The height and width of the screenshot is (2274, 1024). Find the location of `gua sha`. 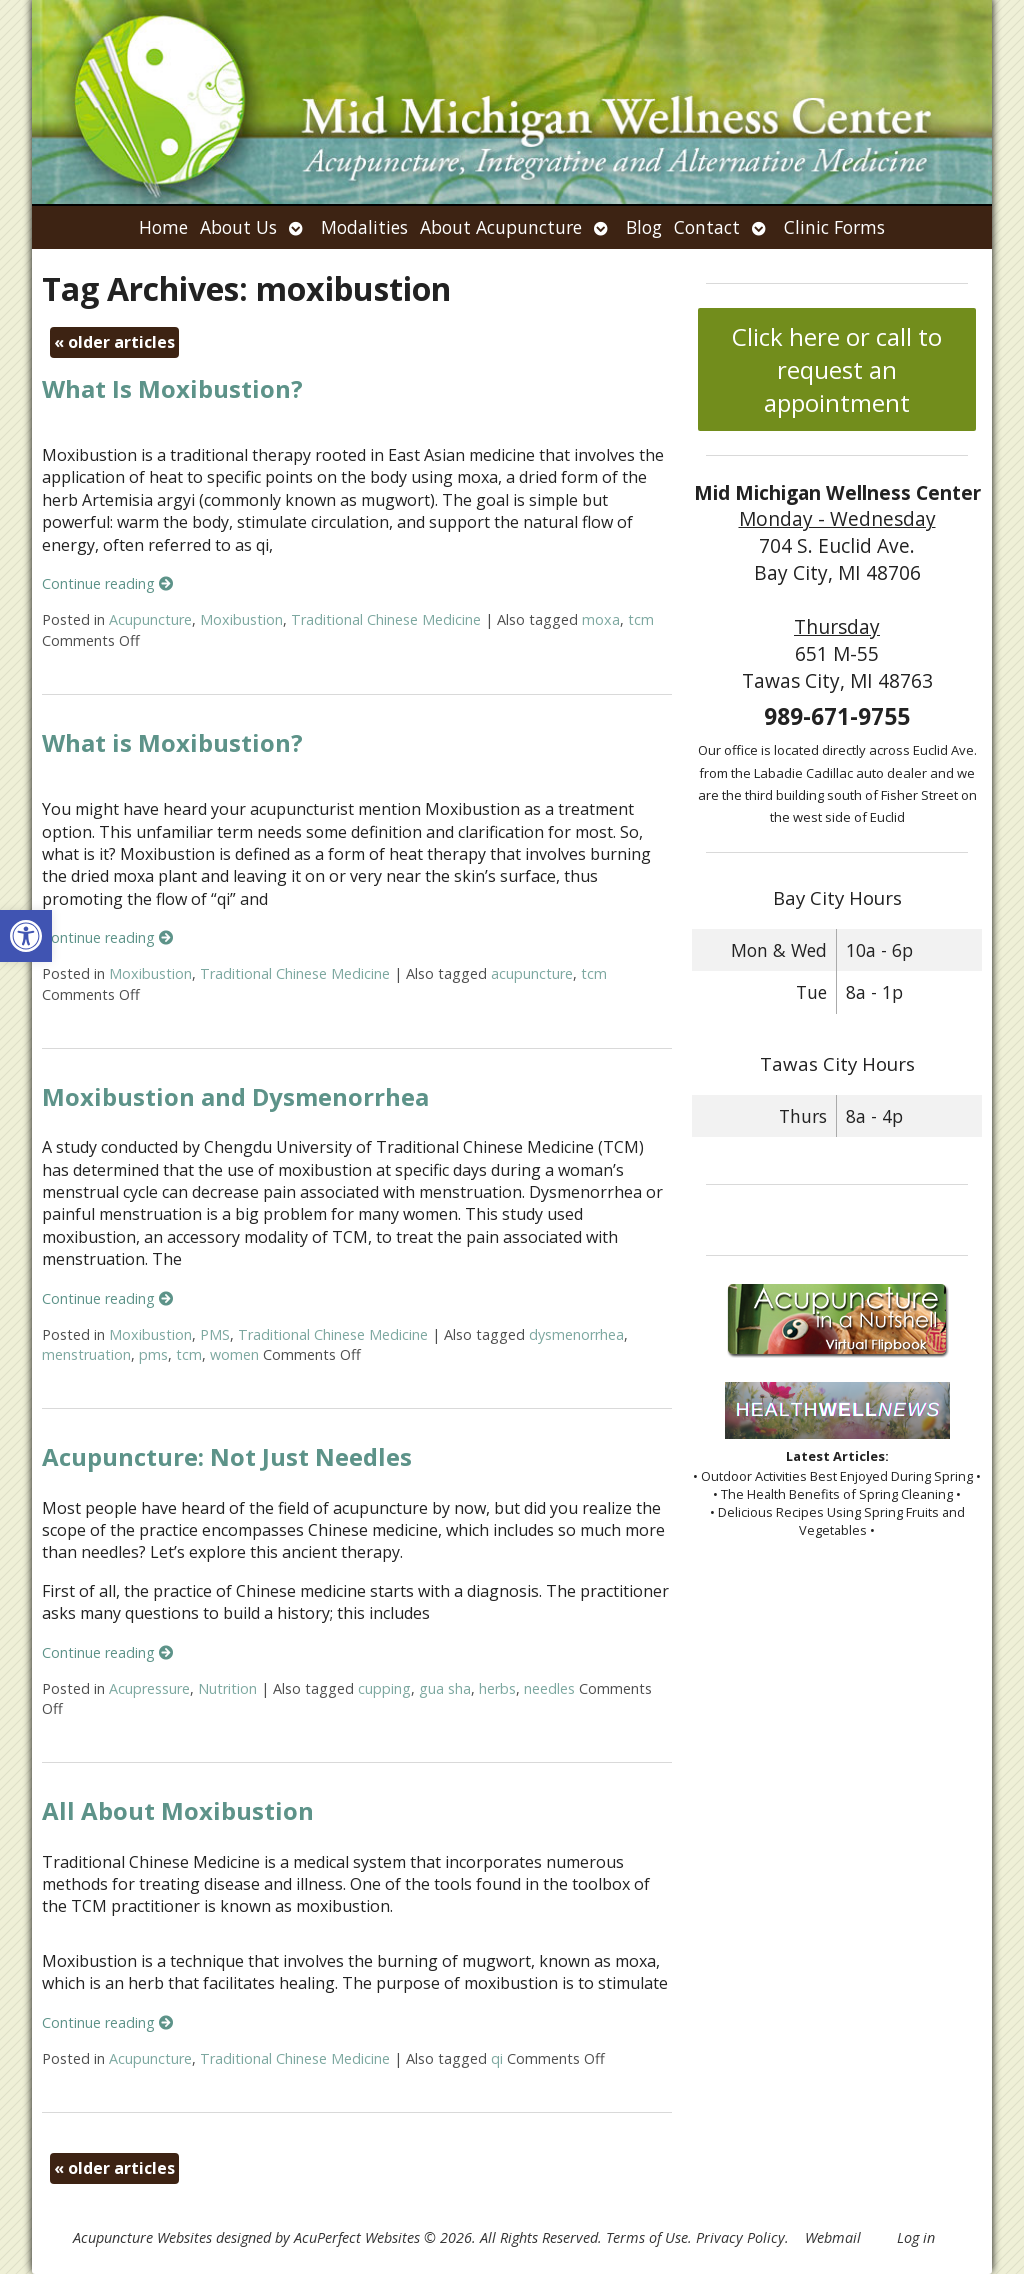

gua sha is located at coordinates (445, 1688).